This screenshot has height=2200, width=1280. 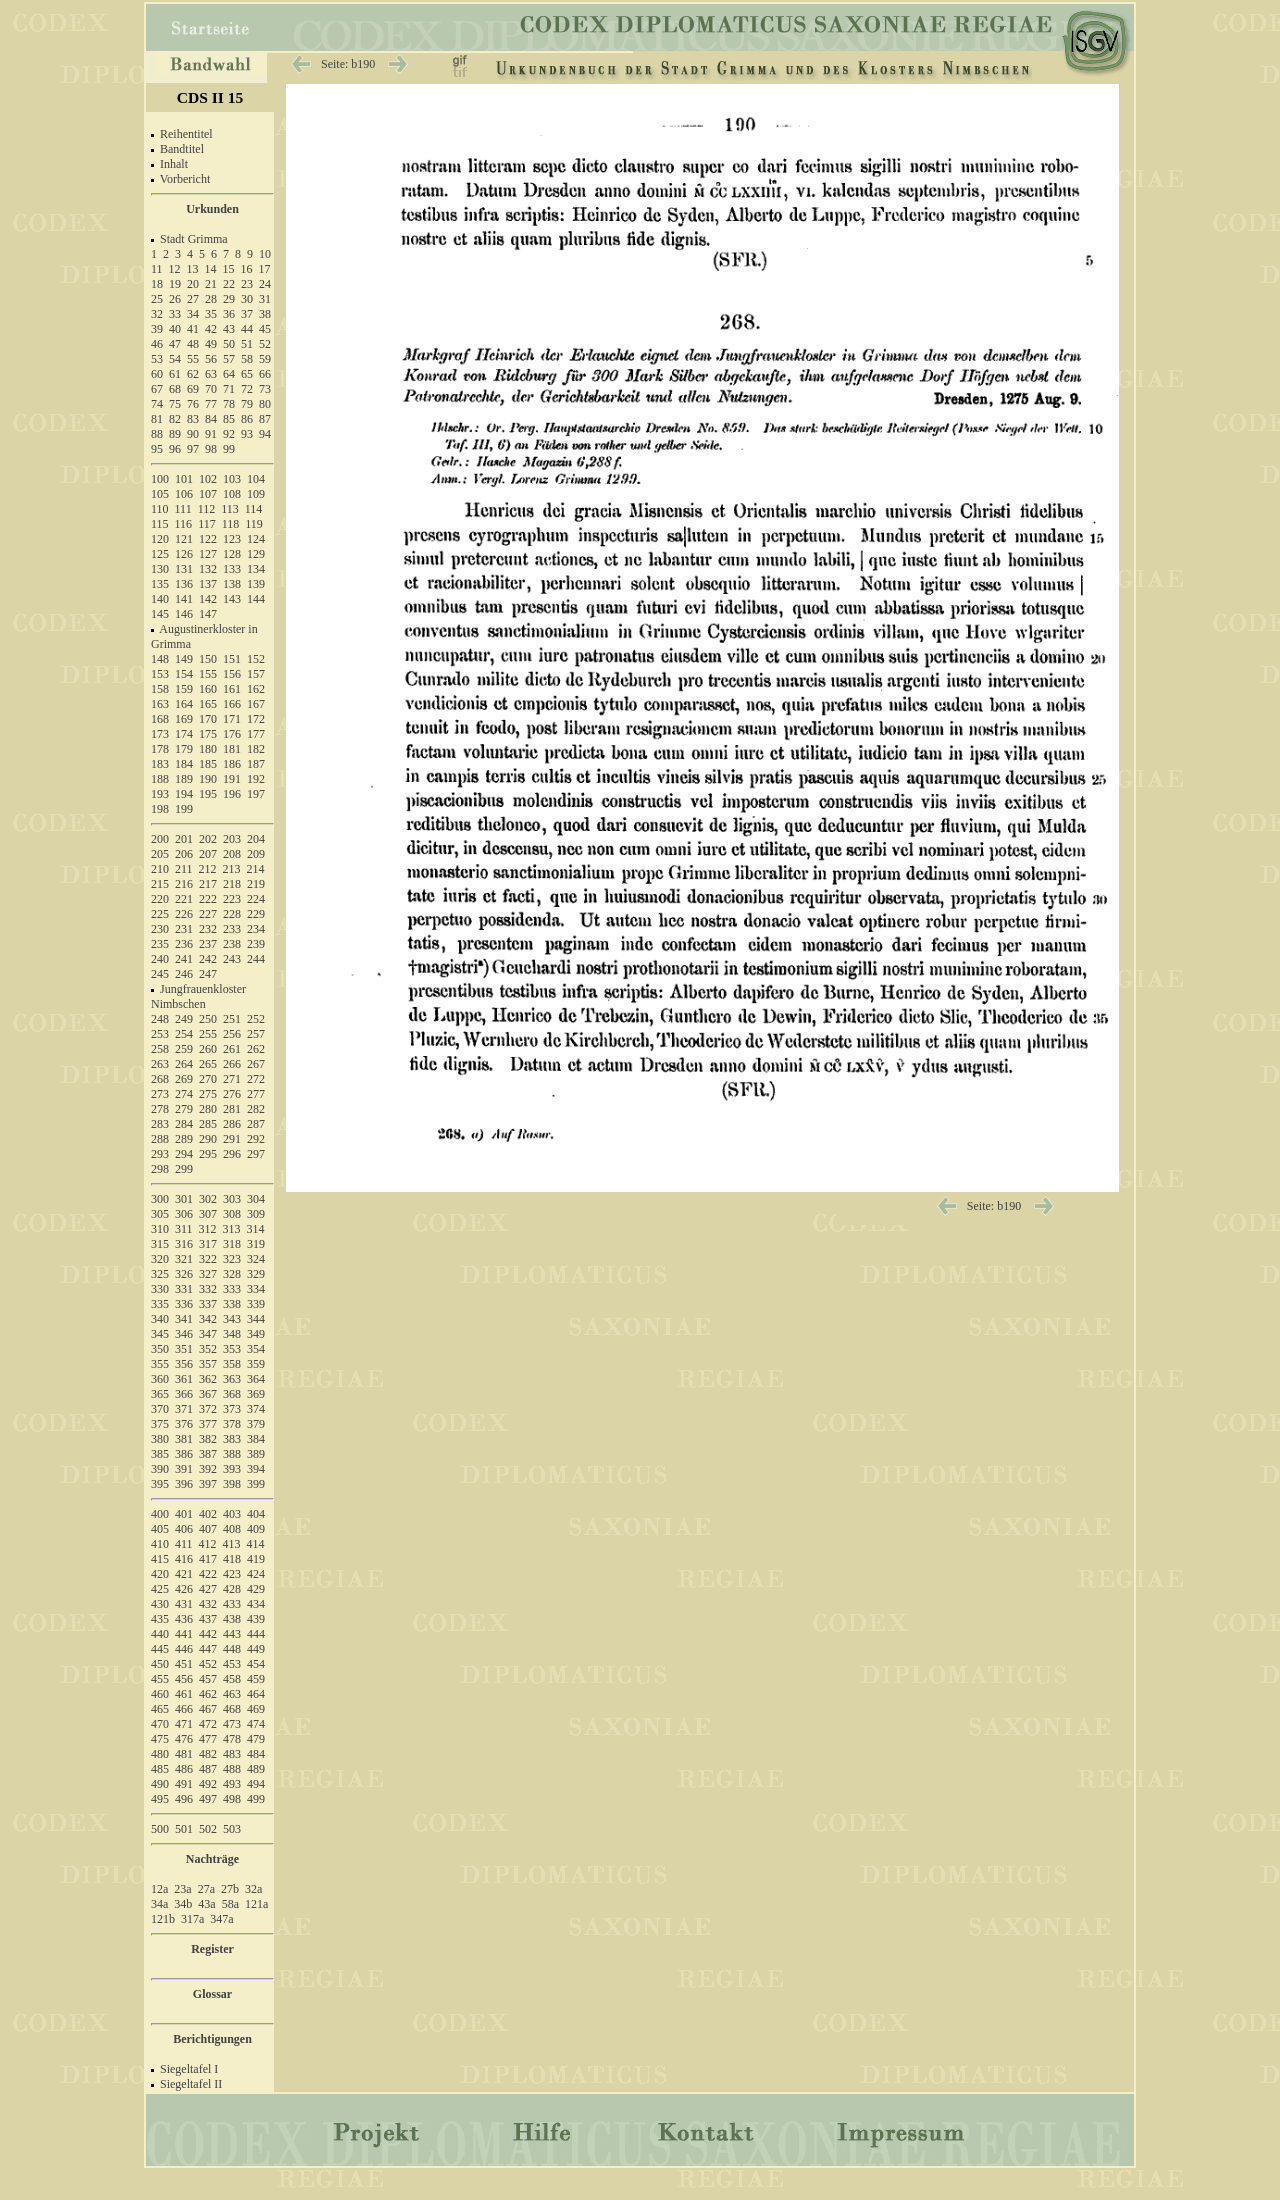 I want to click on 43a, so click(x=206, y=1904).